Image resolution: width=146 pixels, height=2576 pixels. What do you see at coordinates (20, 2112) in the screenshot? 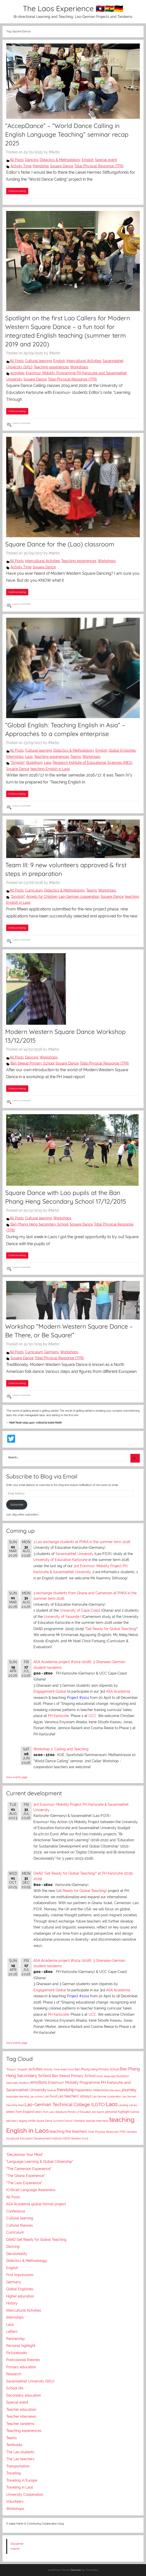
I see `letters from England` at bounding box center [20, 2112].